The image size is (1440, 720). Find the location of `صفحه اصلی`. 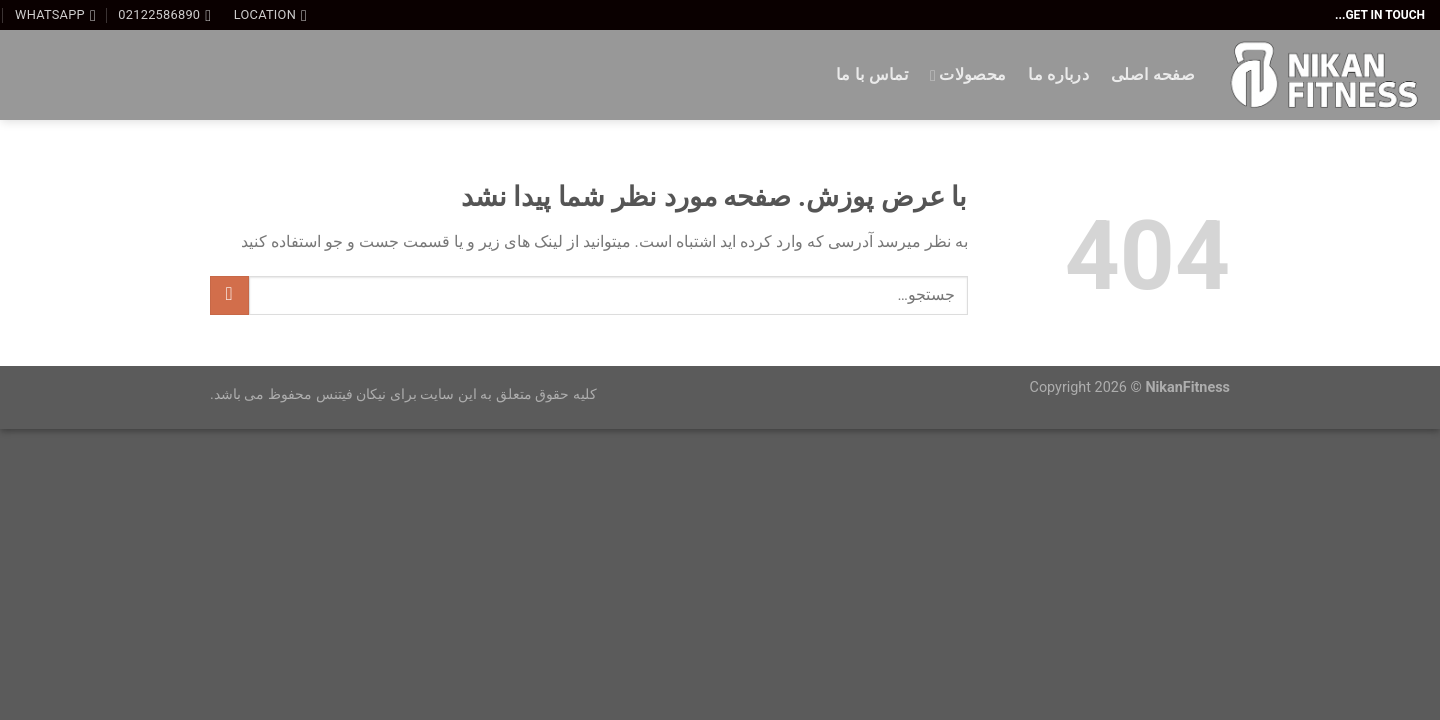

صفحه اصلی is located at coordinates (1153, 74).